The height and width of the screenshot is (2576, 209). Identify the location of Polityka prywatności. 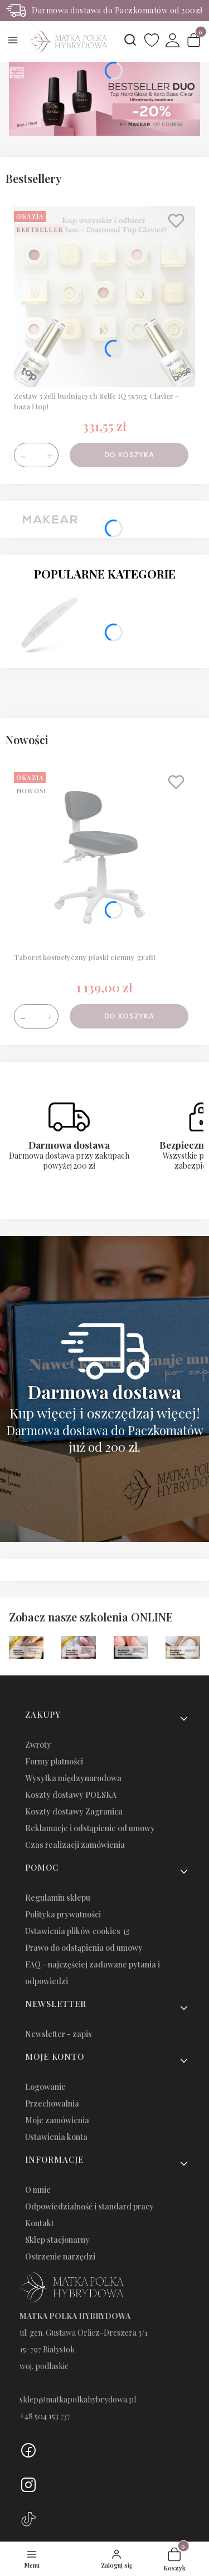
(63, 1914).